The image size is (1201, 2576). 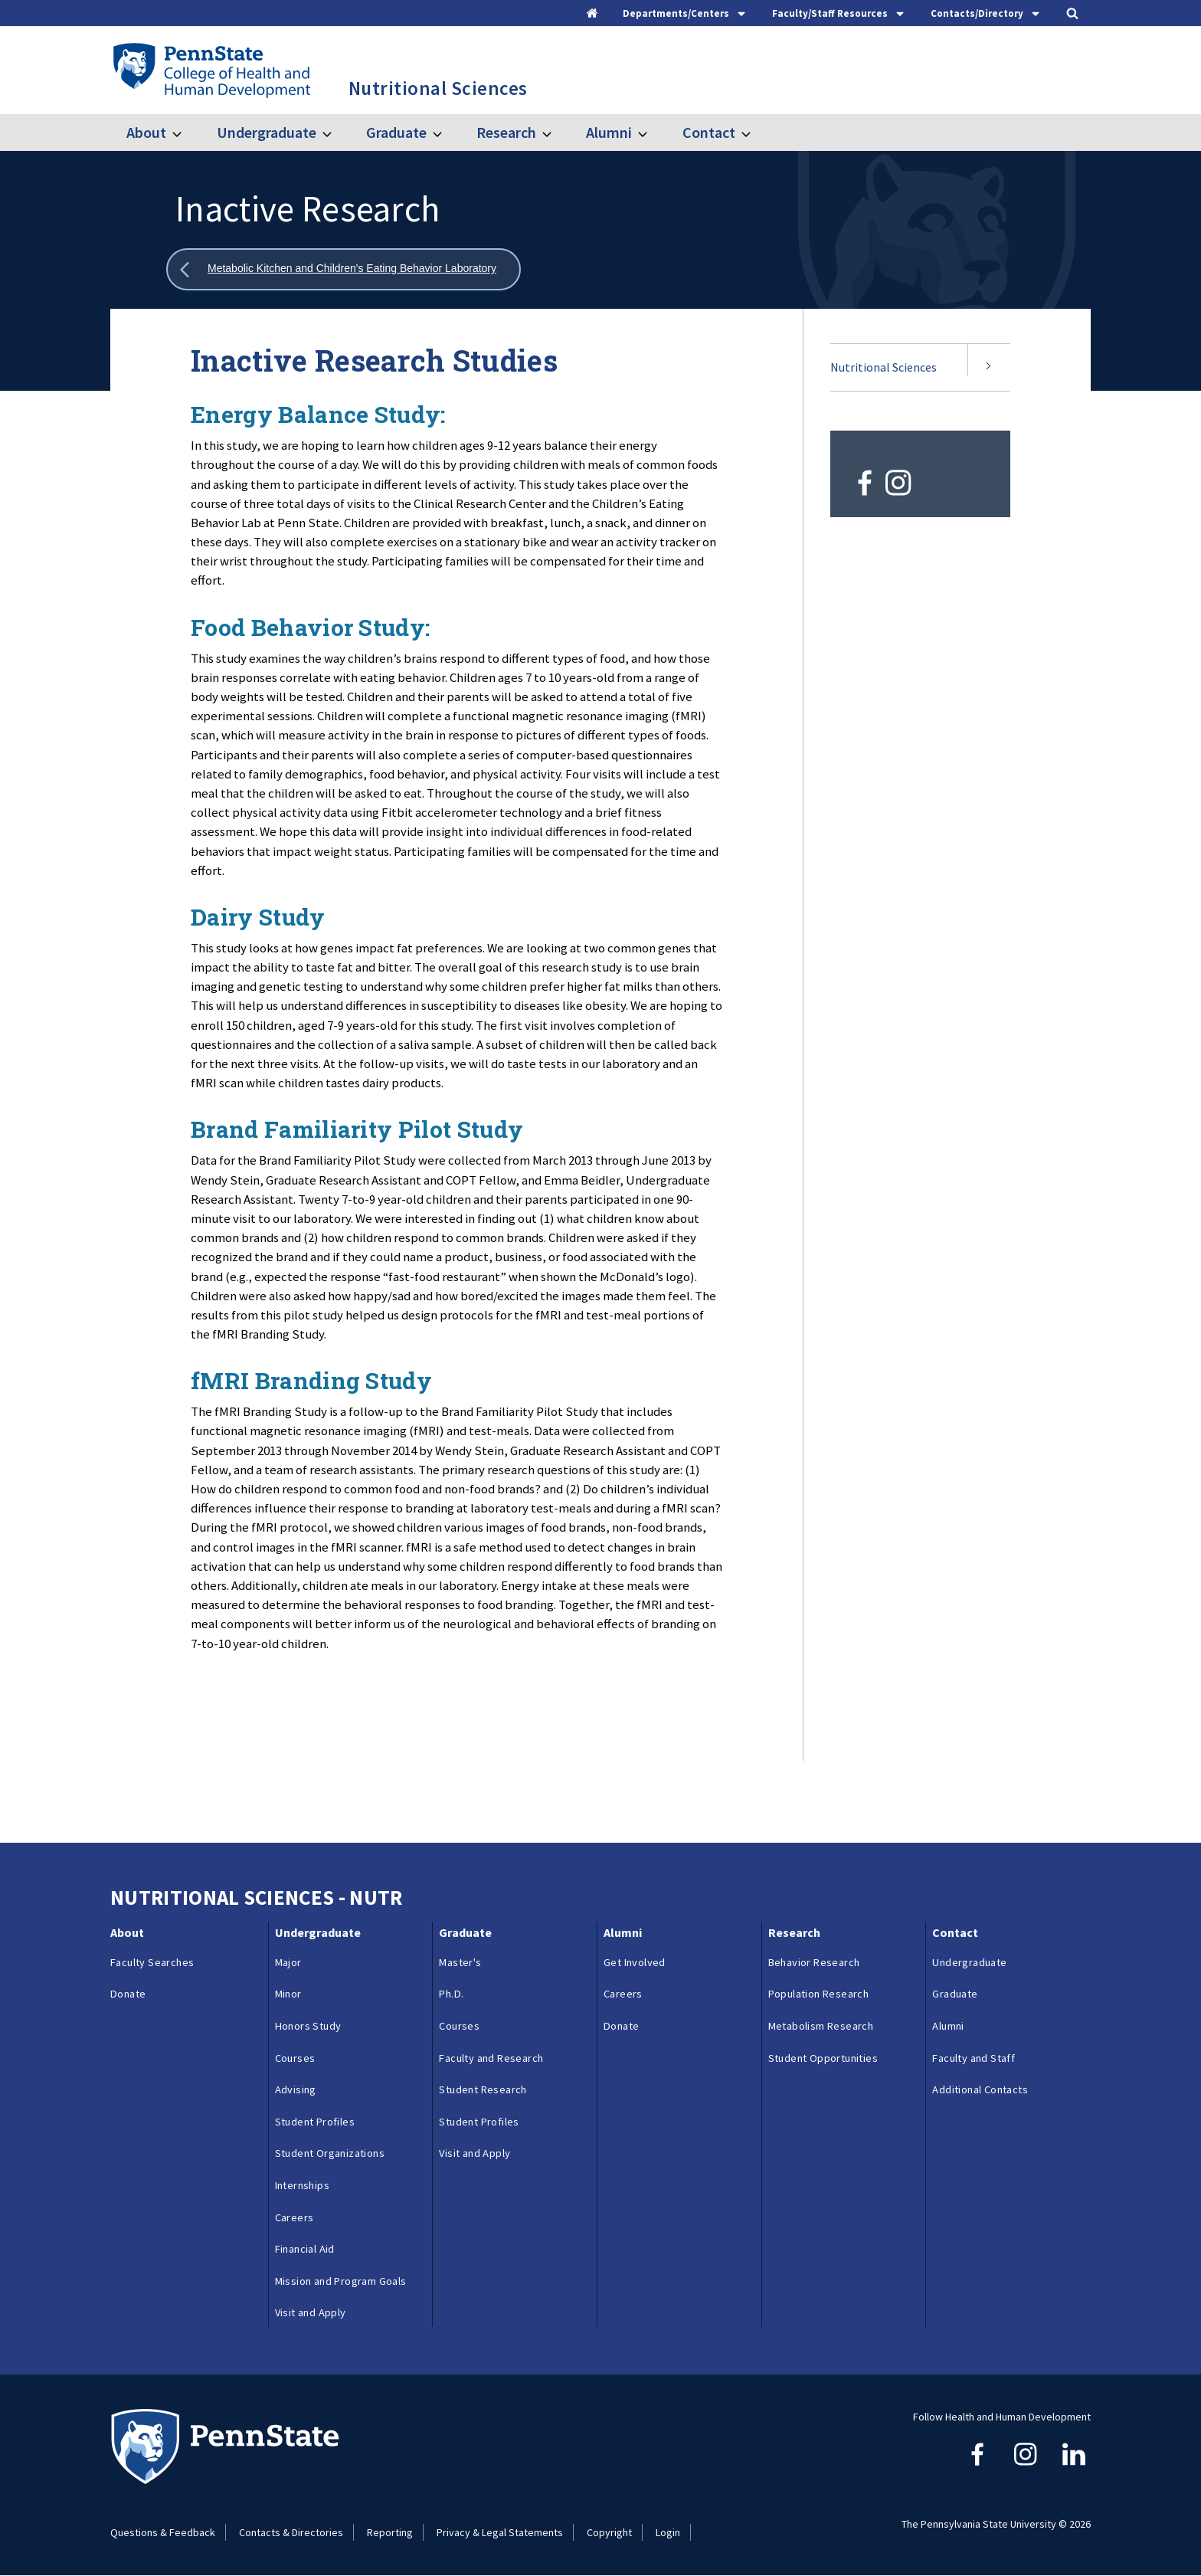 I want to click on [Toggle submenu for Undergraduate], so click(x=336, y=132).